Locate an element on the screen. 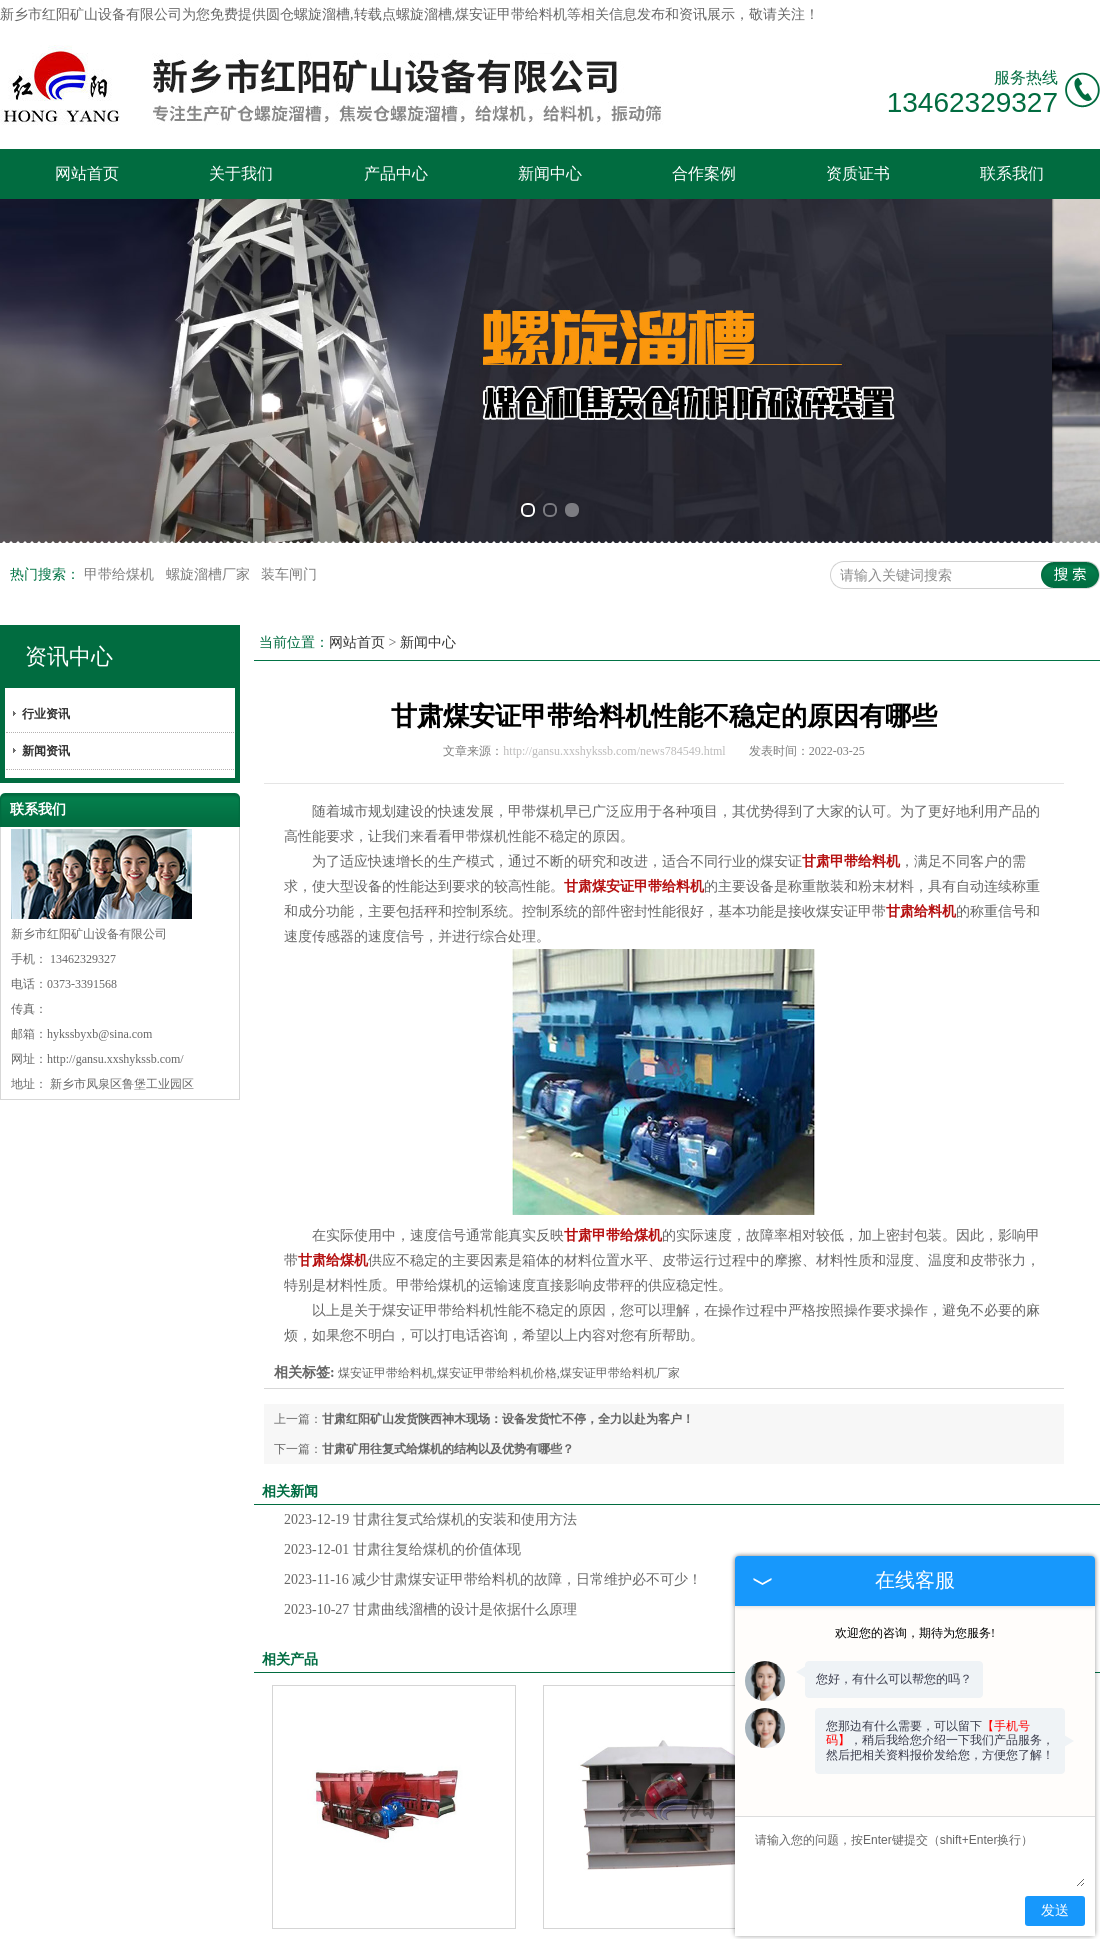 Image resolution: width=1100 pixels, height=1939 pixels. 新闻中心 is located at coordinates (550, 173).